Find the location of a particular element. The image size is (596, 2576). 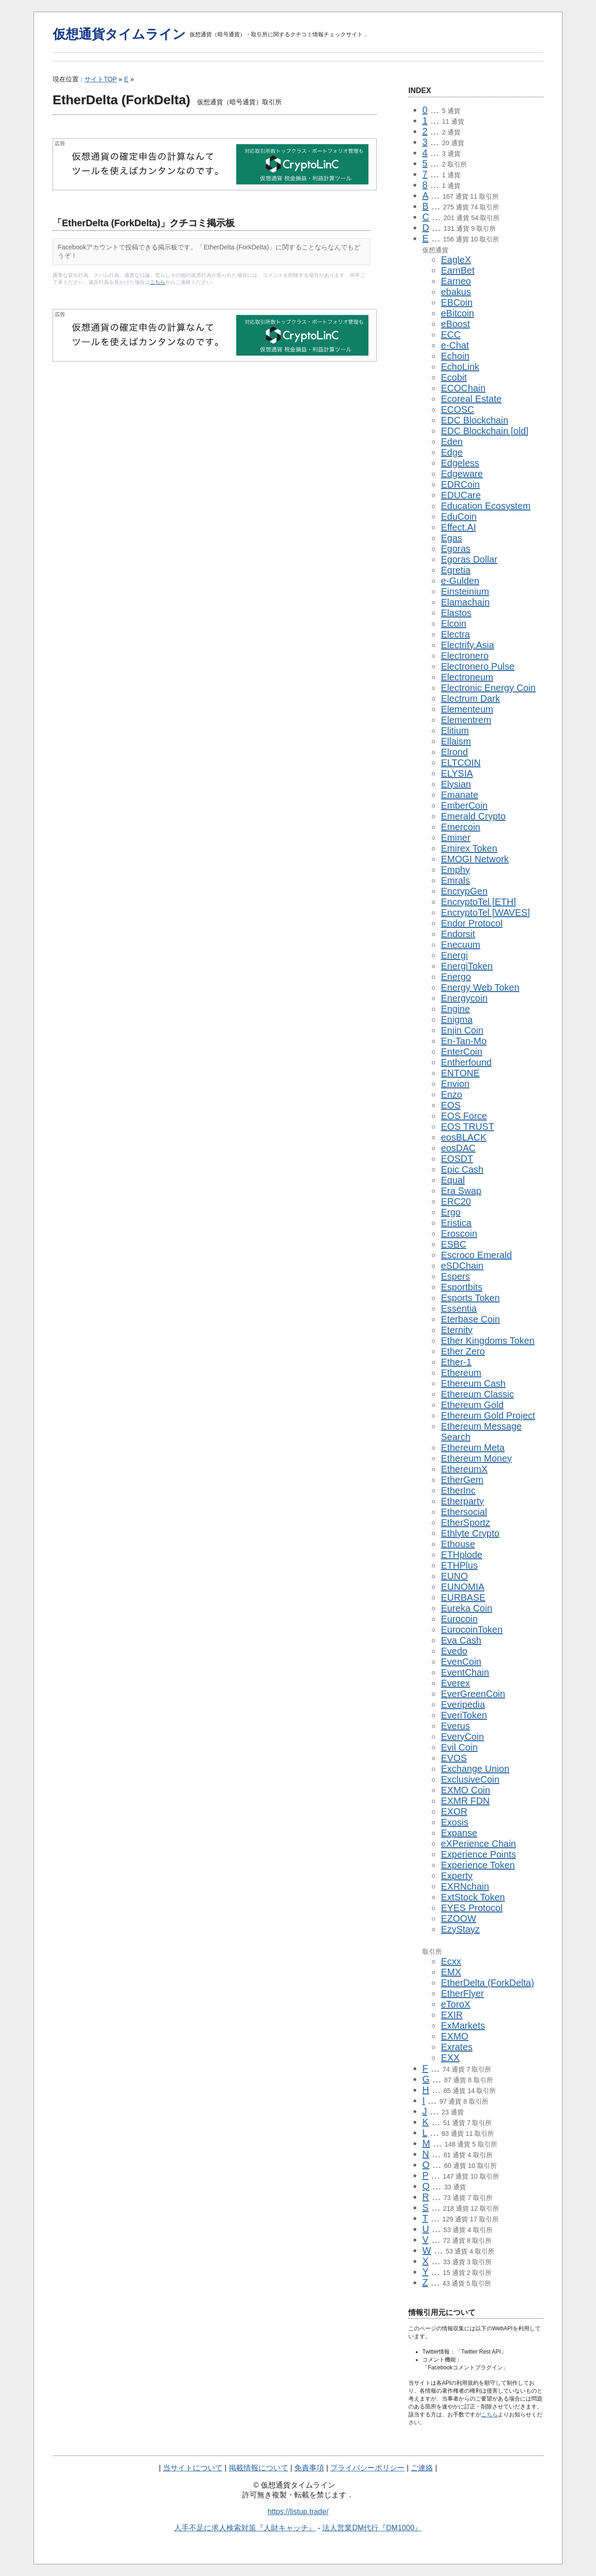

プライバシーポリシー is located at coordinates (367, 2468).